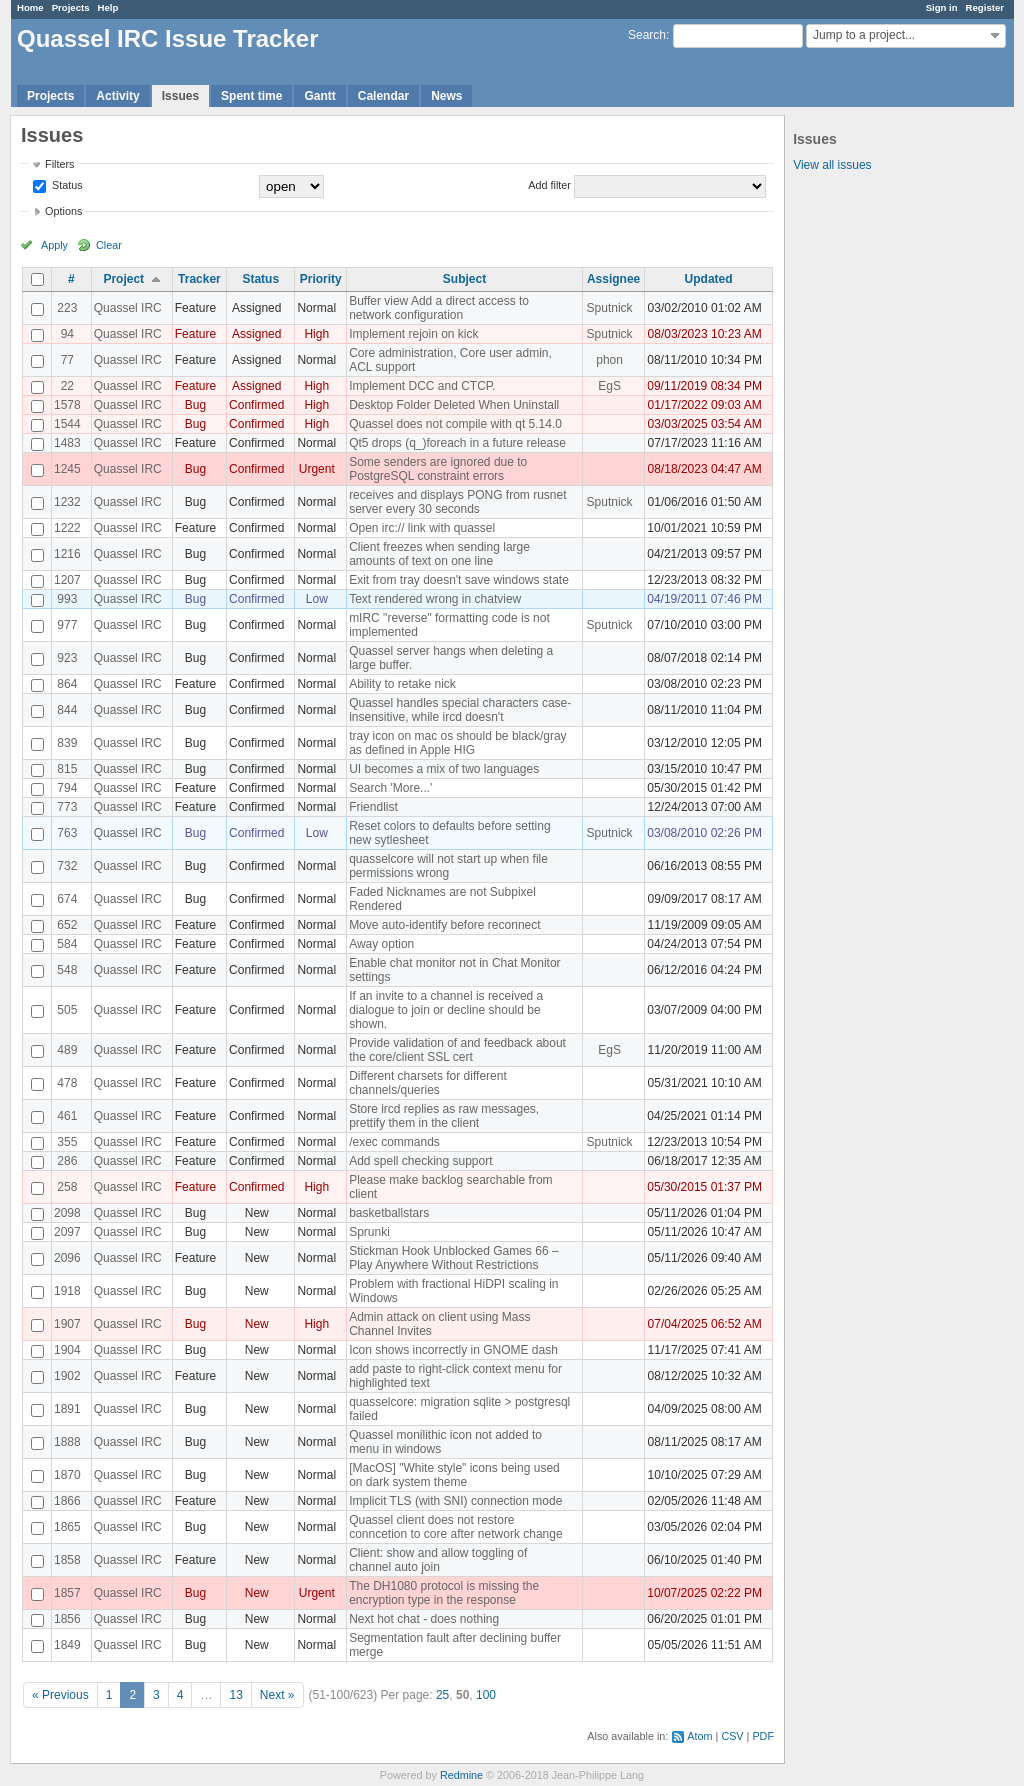 The width and height of the screenshot is (1024, 1786). What do you see at coordinates (67, 1161) in the screenshot?
I see `286` at bounding box center [67, 1161].